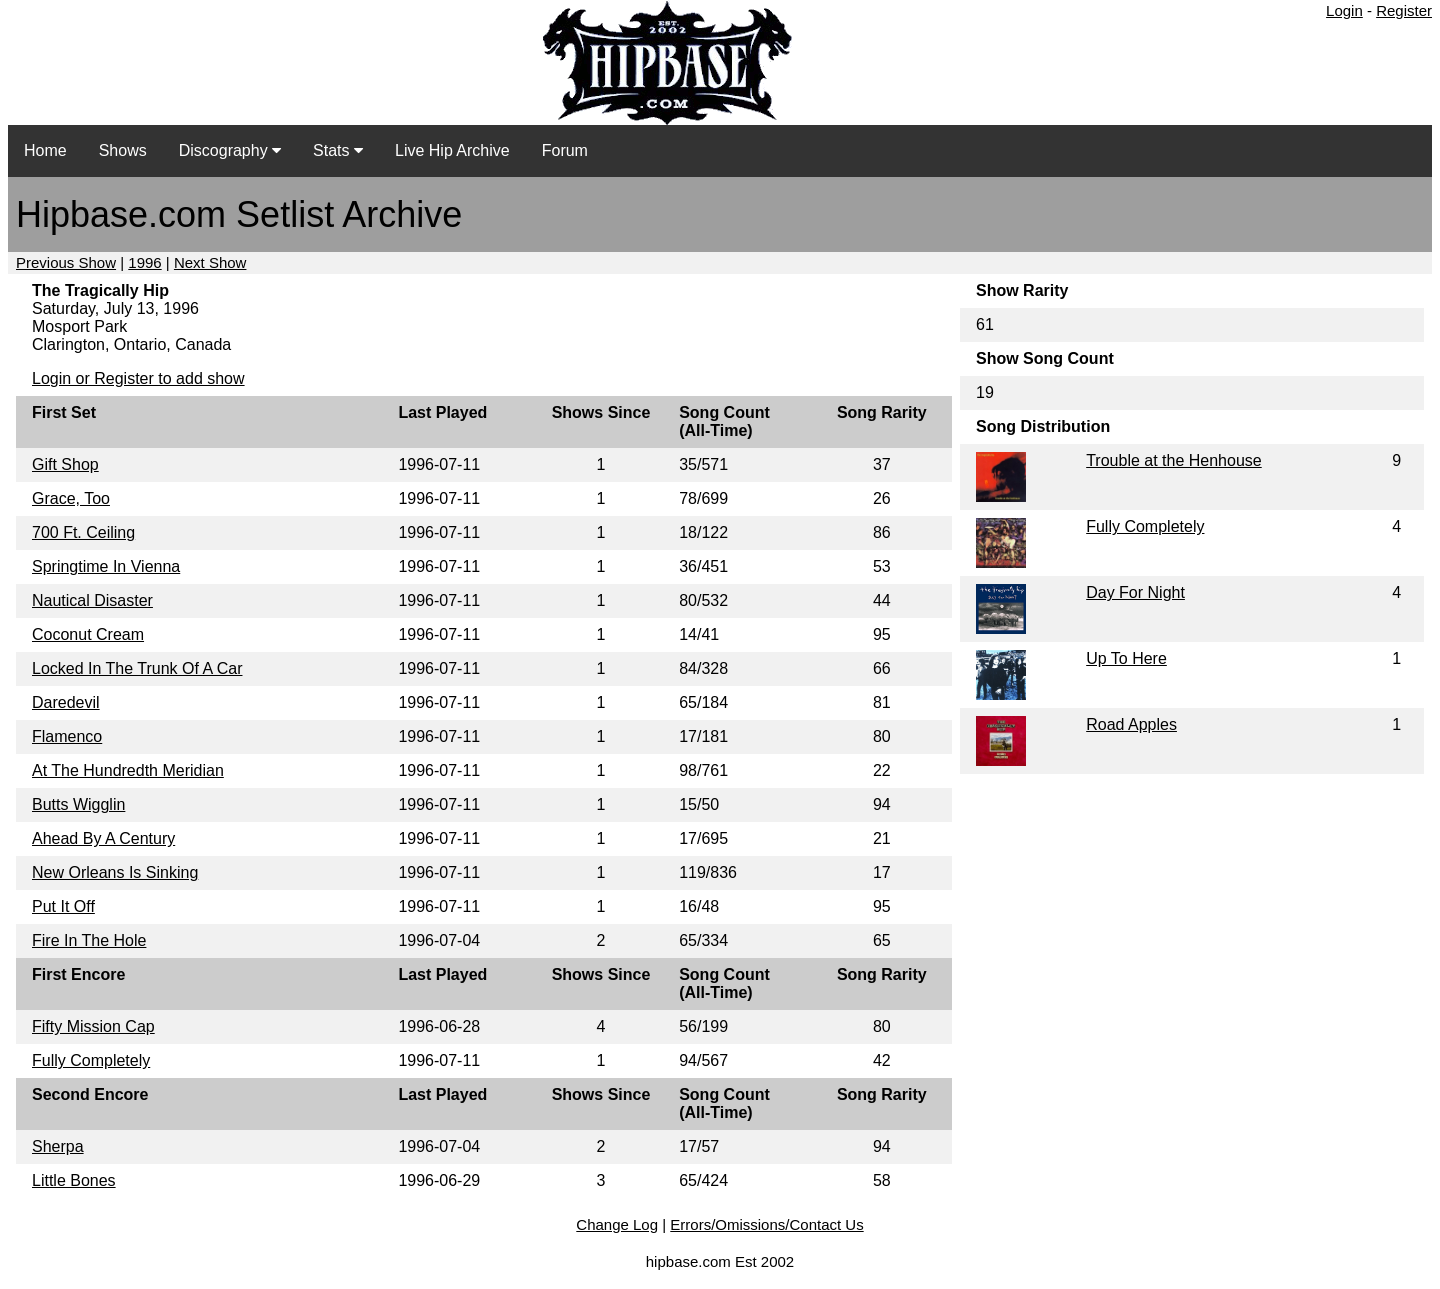  Describe the element at coordinates (1404, 10) in the screenshot. I see `Register` at that location.